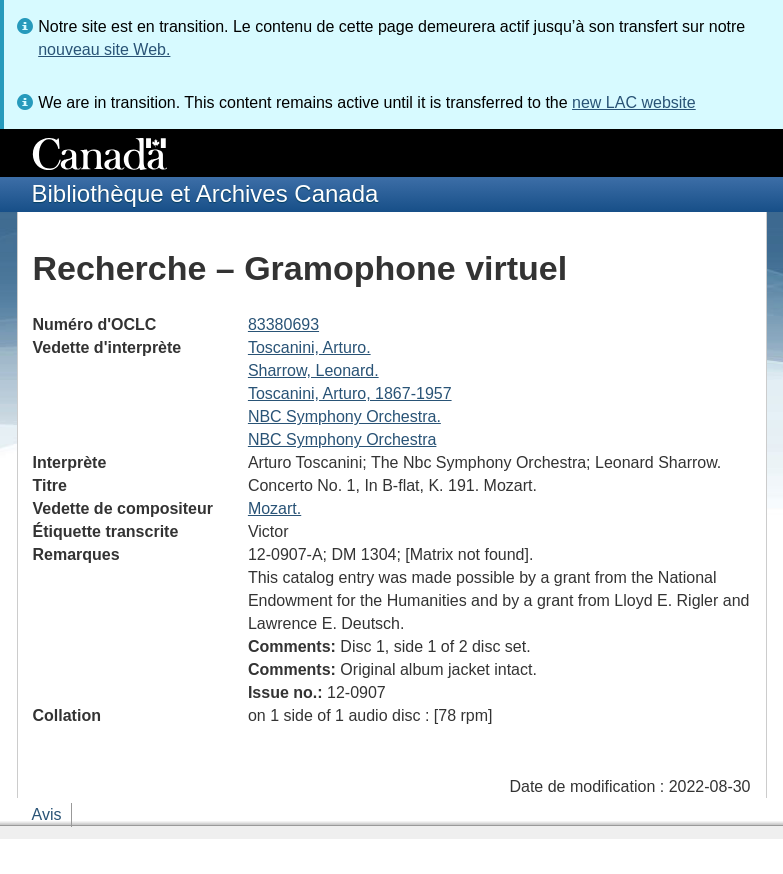 Image resolution: width=783 pixels, height=874 pixels. What do you see at coordinates (205, 193) in the screenshot?
I see `Bibliothèque et Archives Canada` at bounding box center [205, 193].